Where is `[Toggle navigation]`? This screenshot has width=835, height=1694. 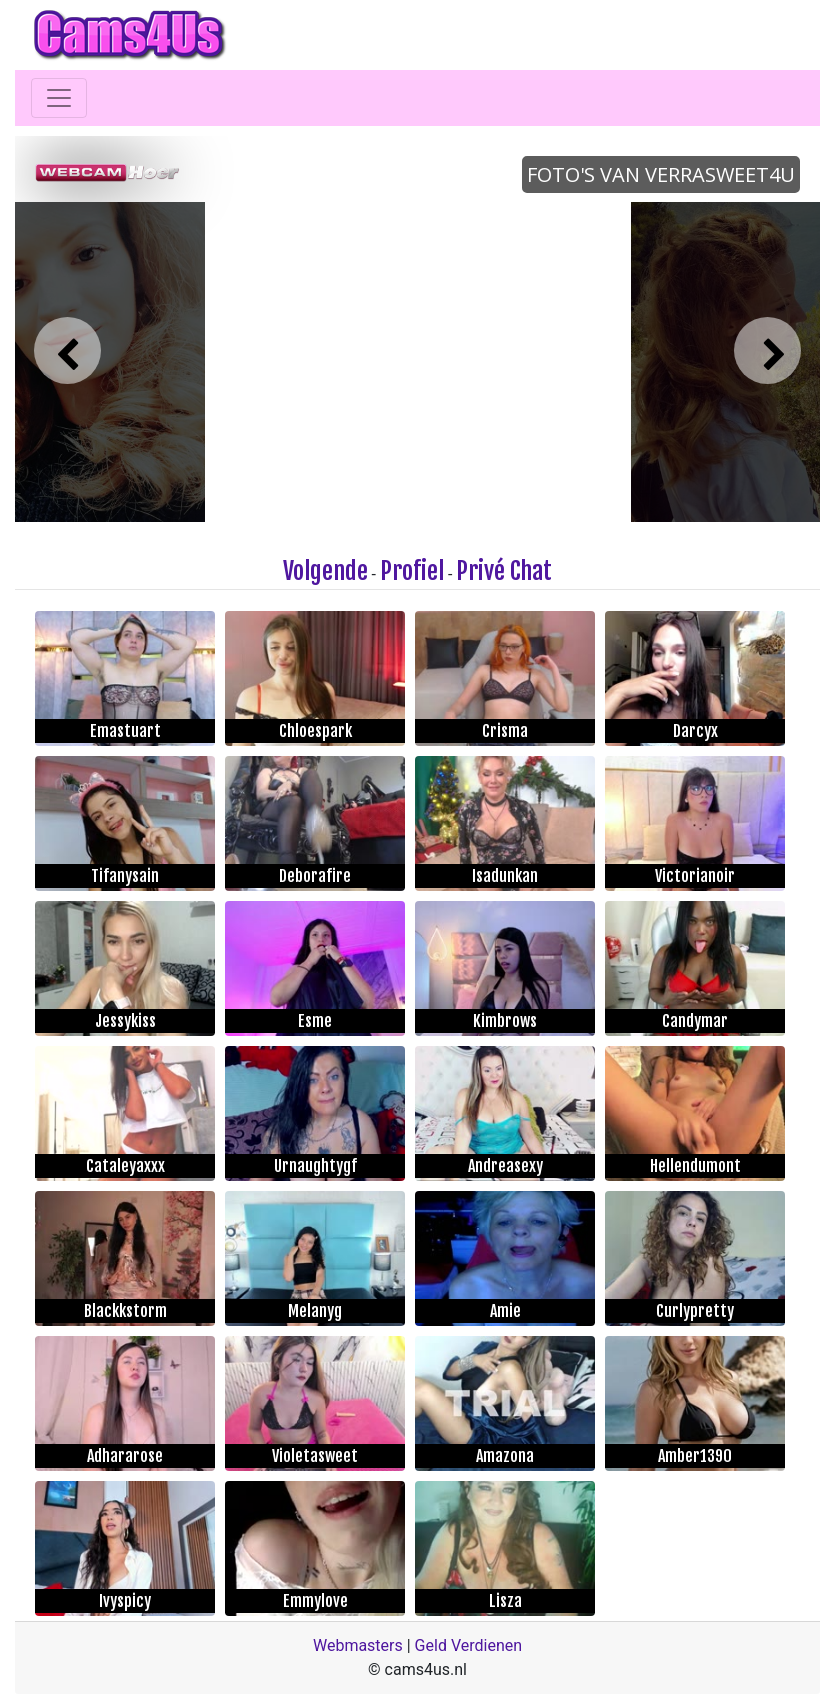 [Toggle navigation] is located at coordinates (59, 98).